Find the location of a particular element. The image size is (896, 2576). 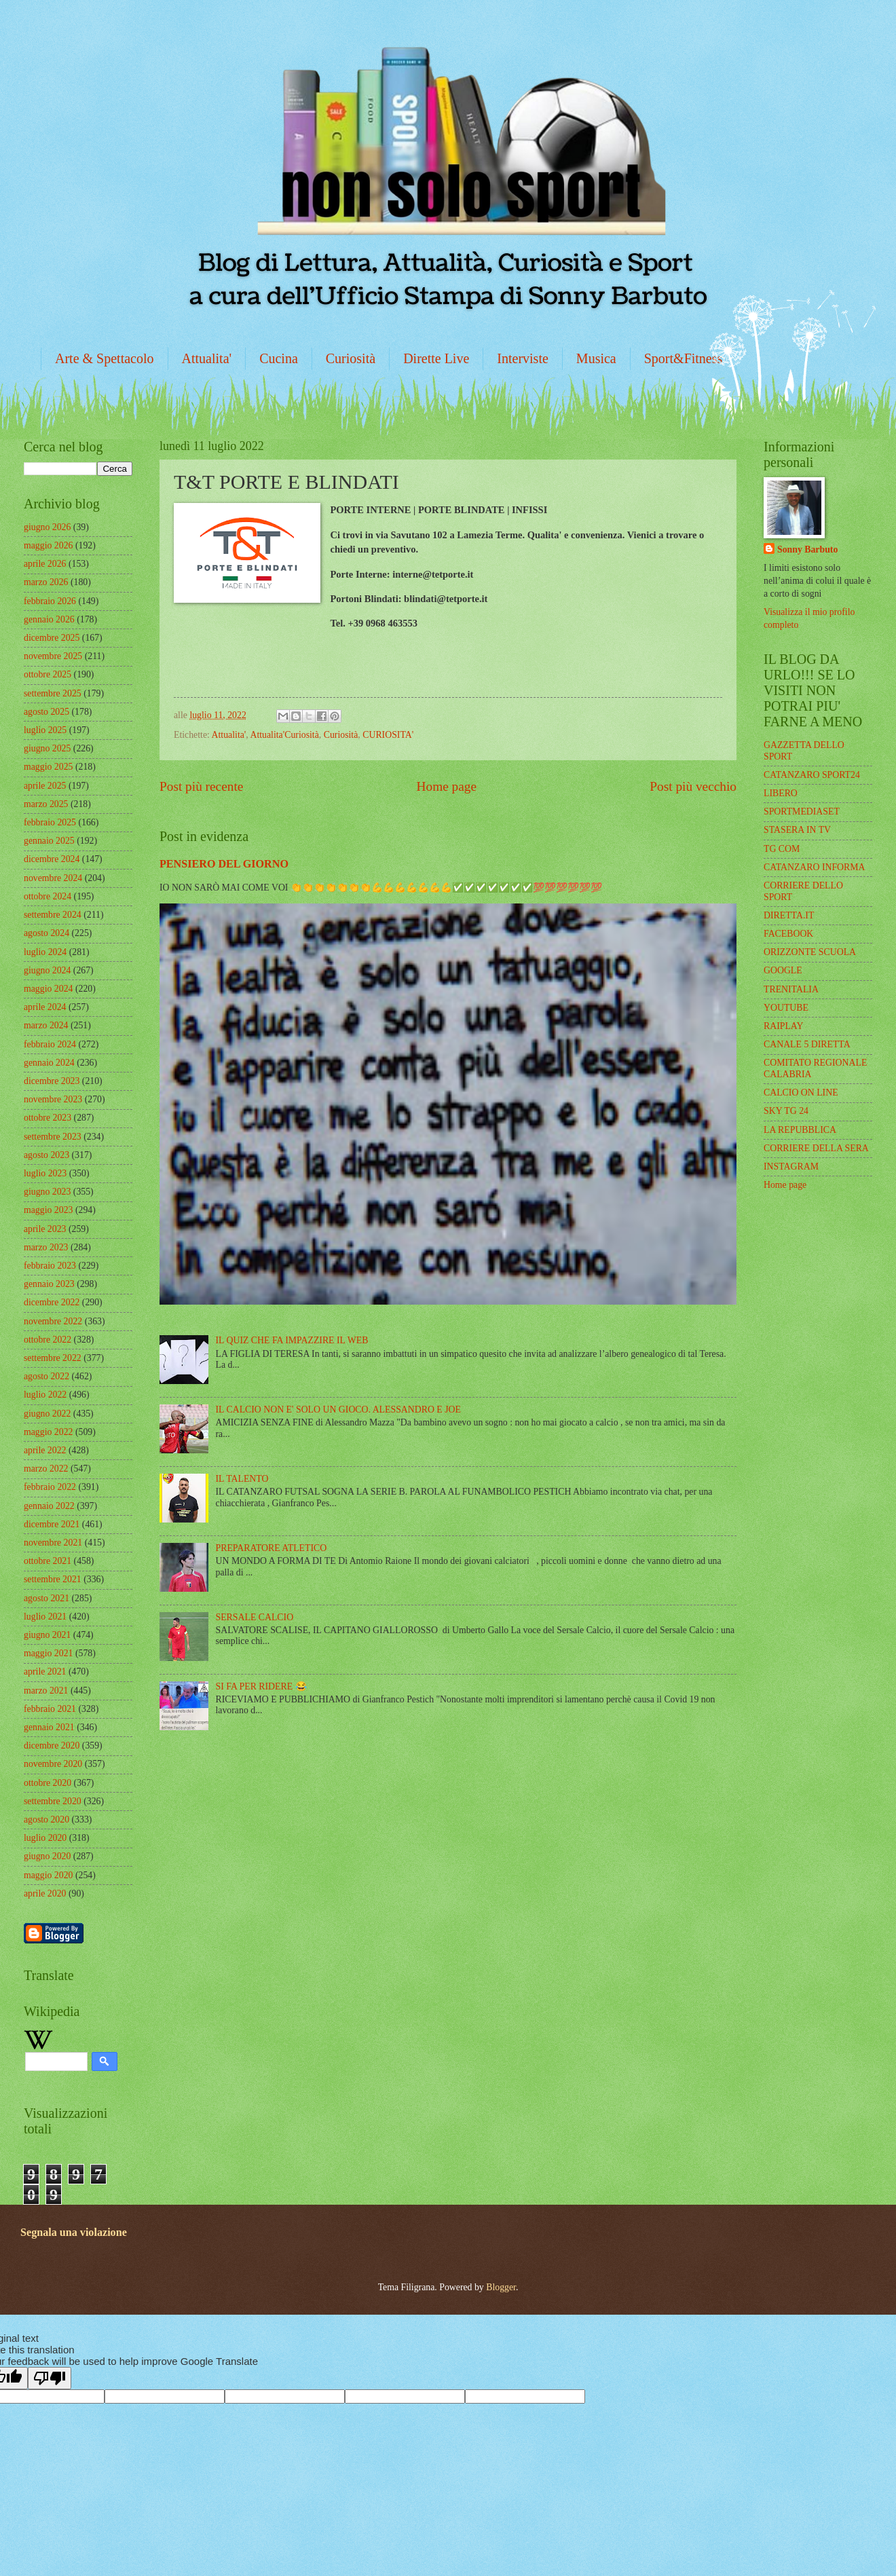

SPORTMEDIASET is located at coordinates (802, 811).